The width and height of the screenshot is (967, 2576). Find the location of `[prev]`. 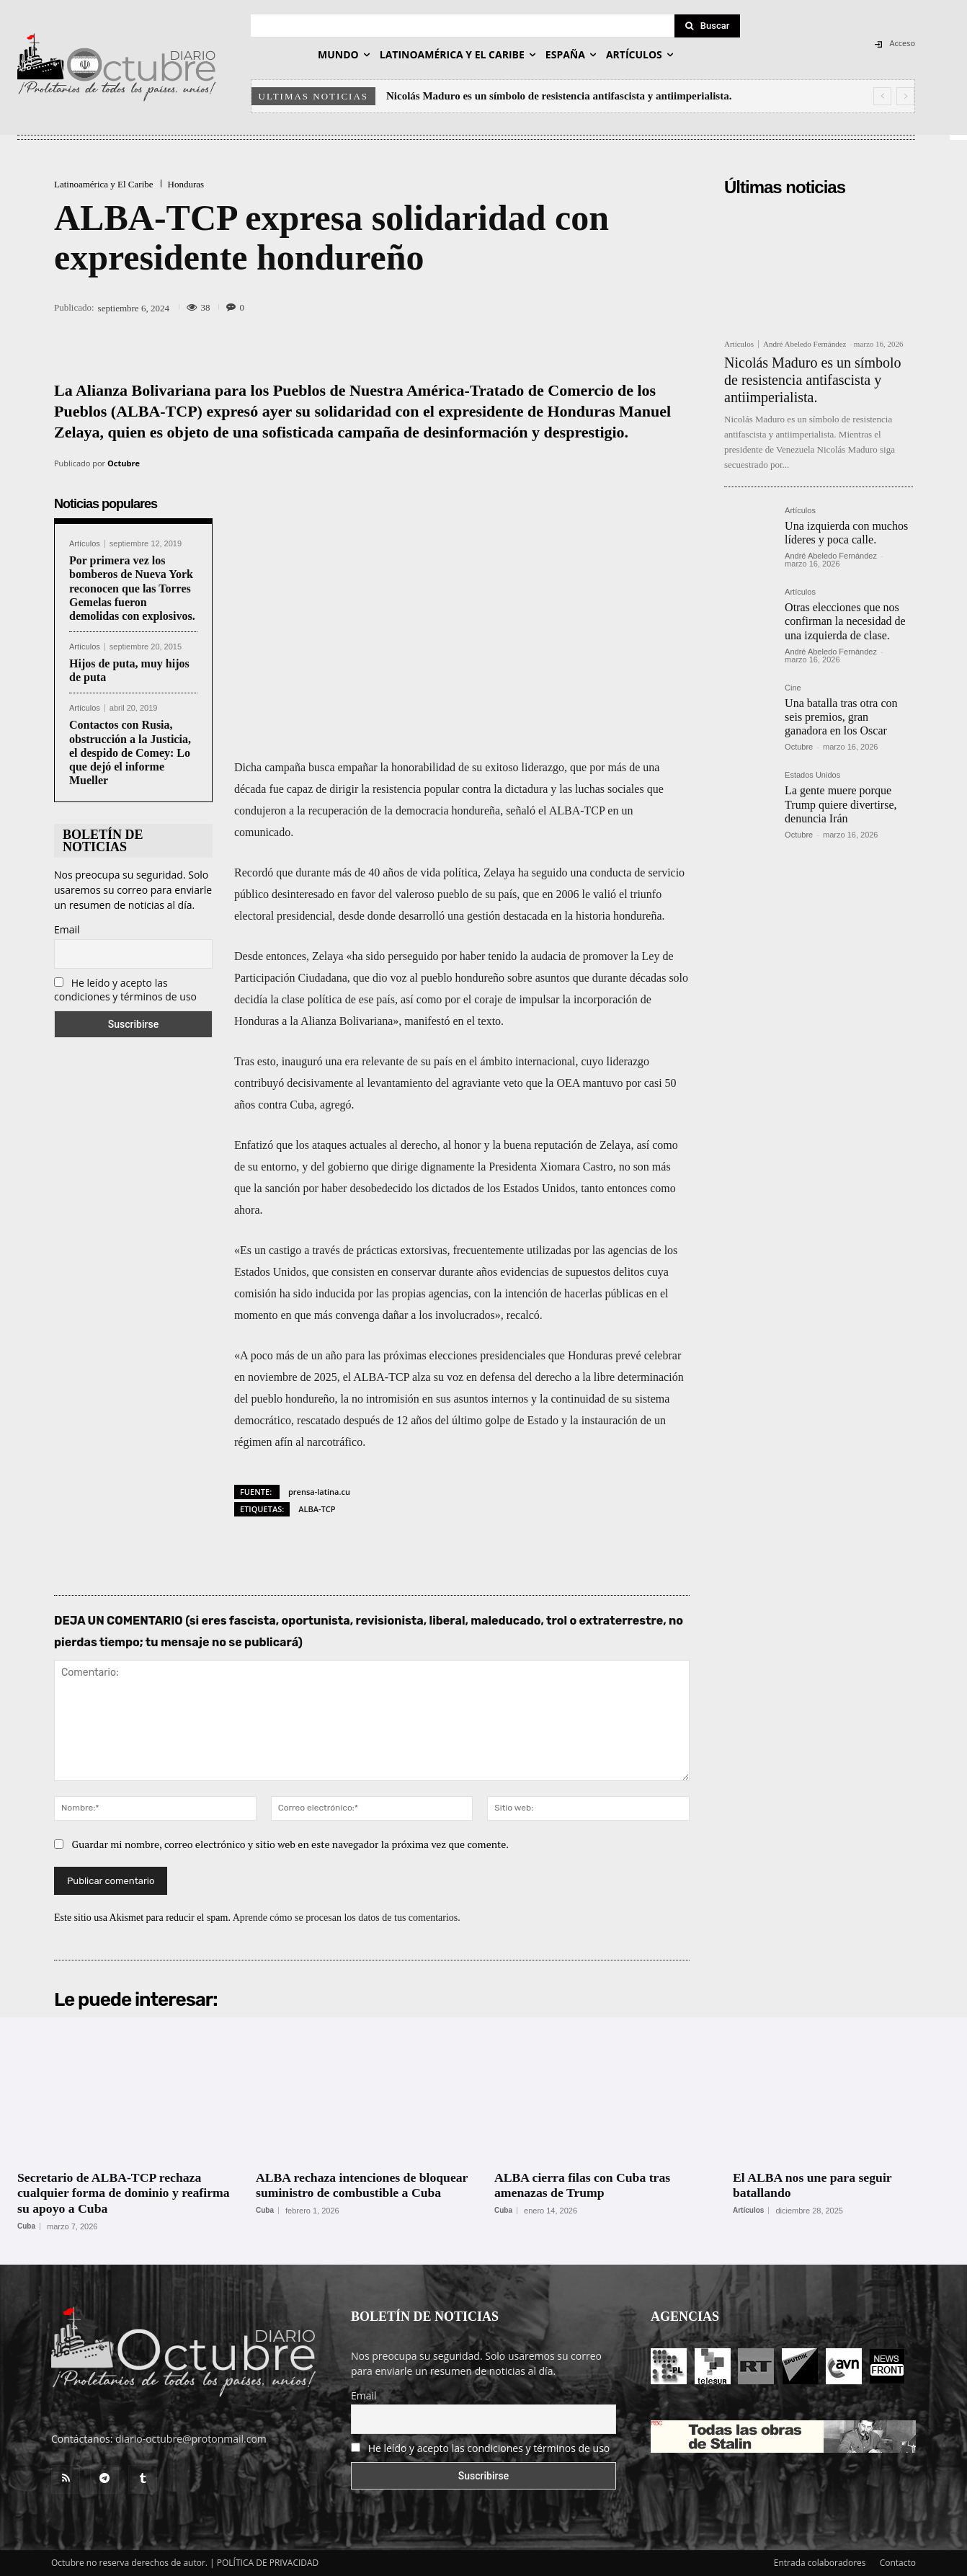

[prev] is located at coordinates (882, 96).